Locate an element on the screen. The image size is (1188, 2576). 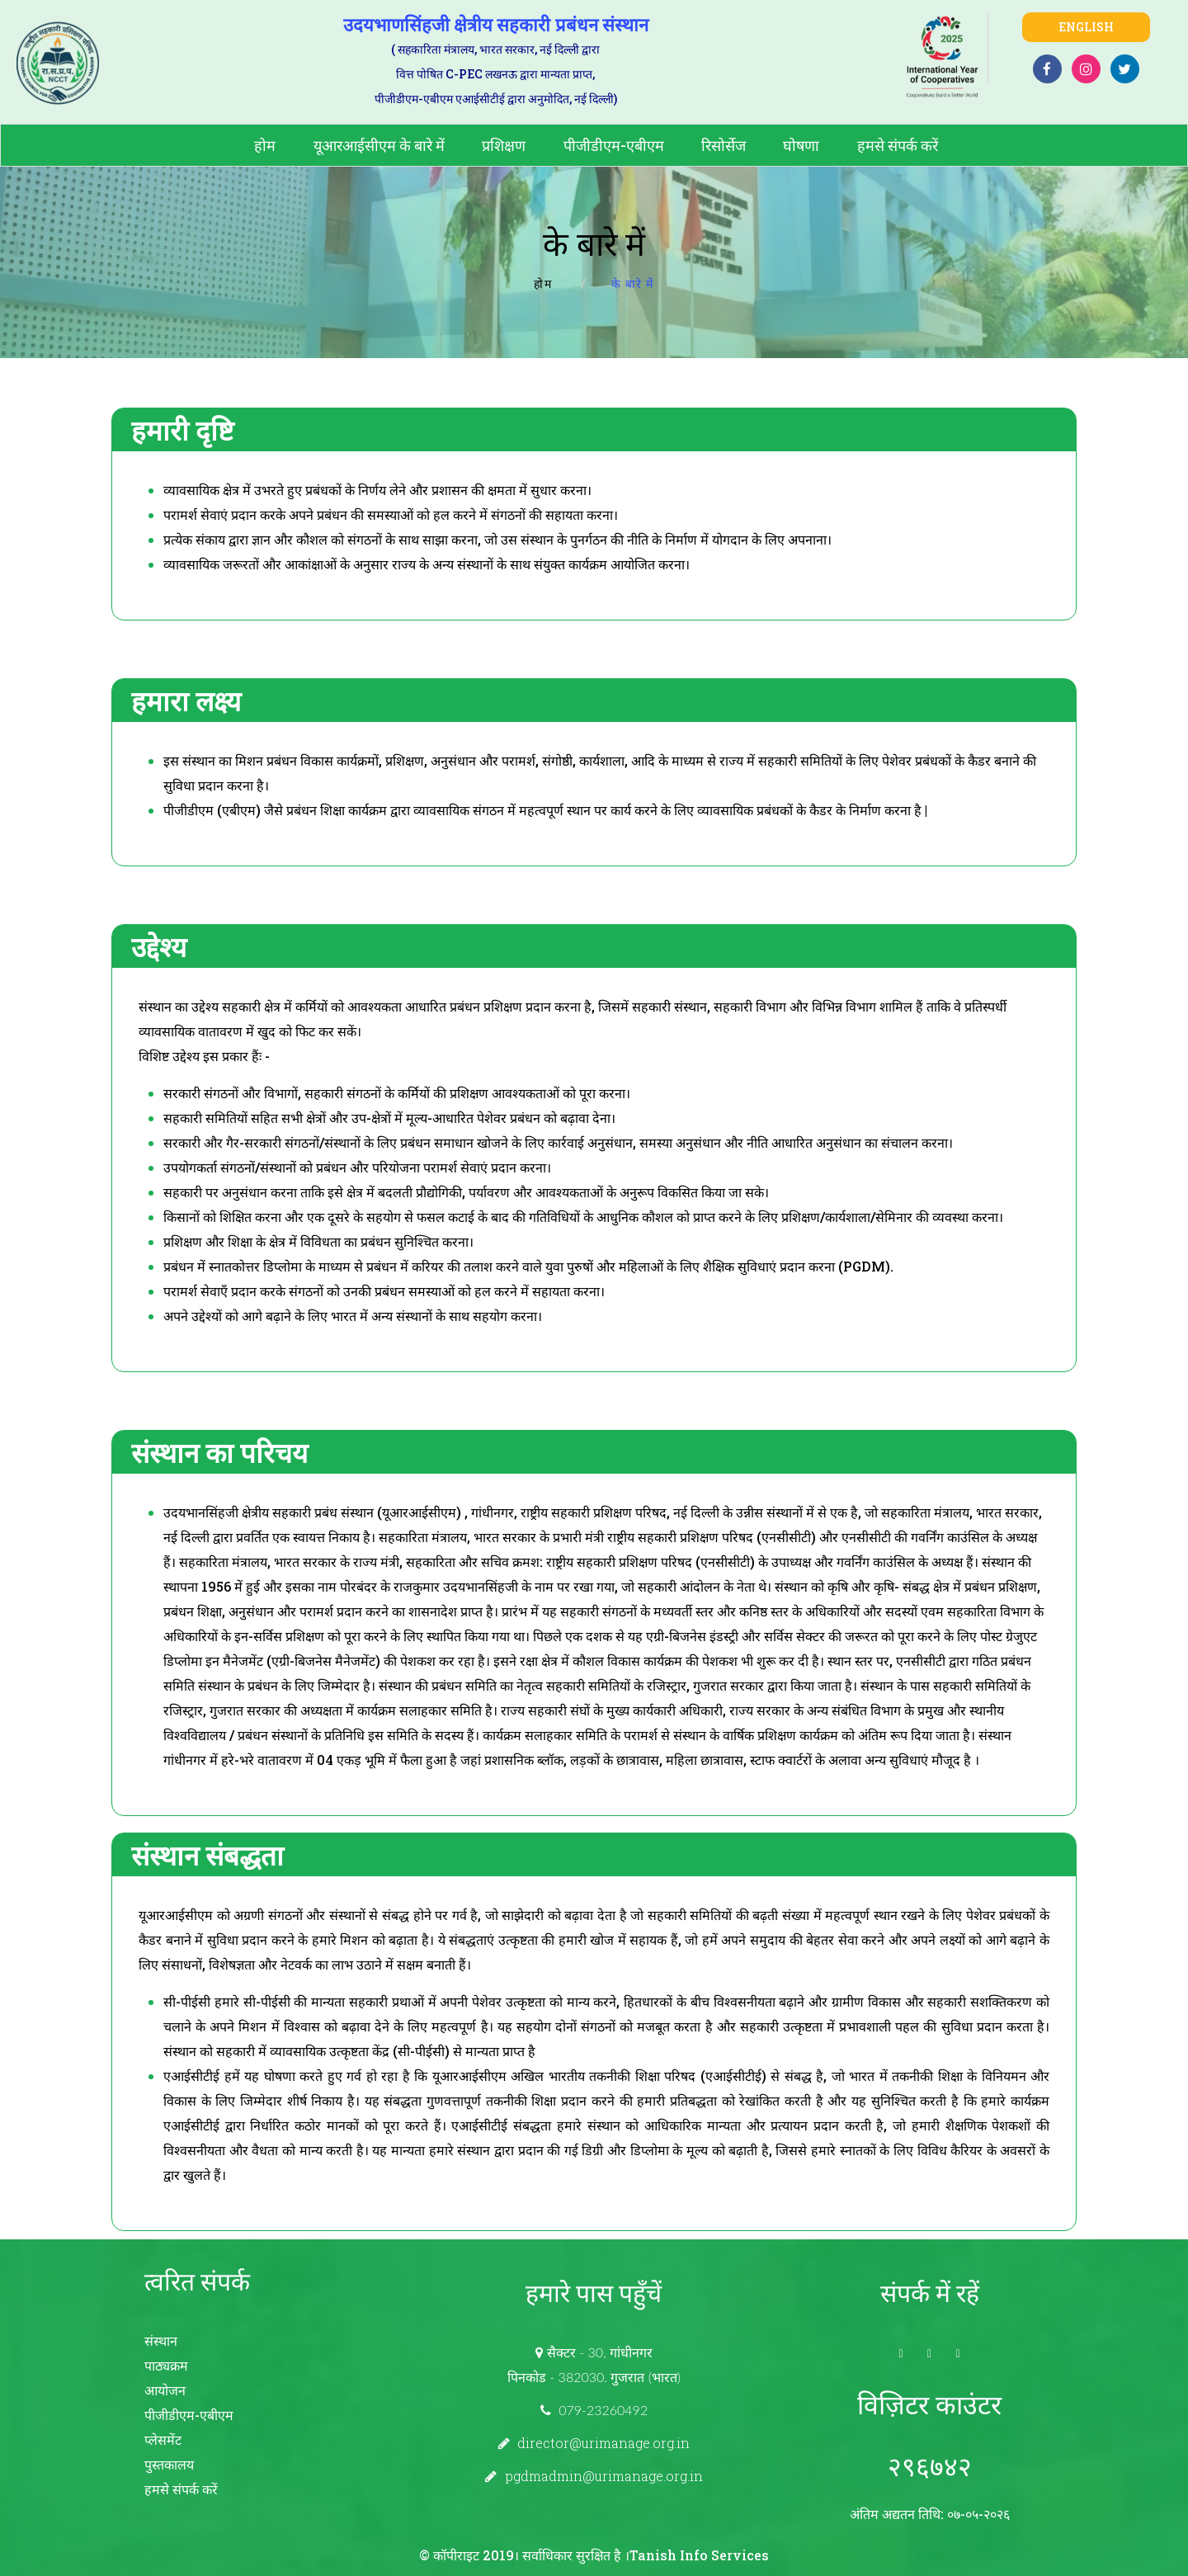
संस्थान is located at coordinates (160, 2340).